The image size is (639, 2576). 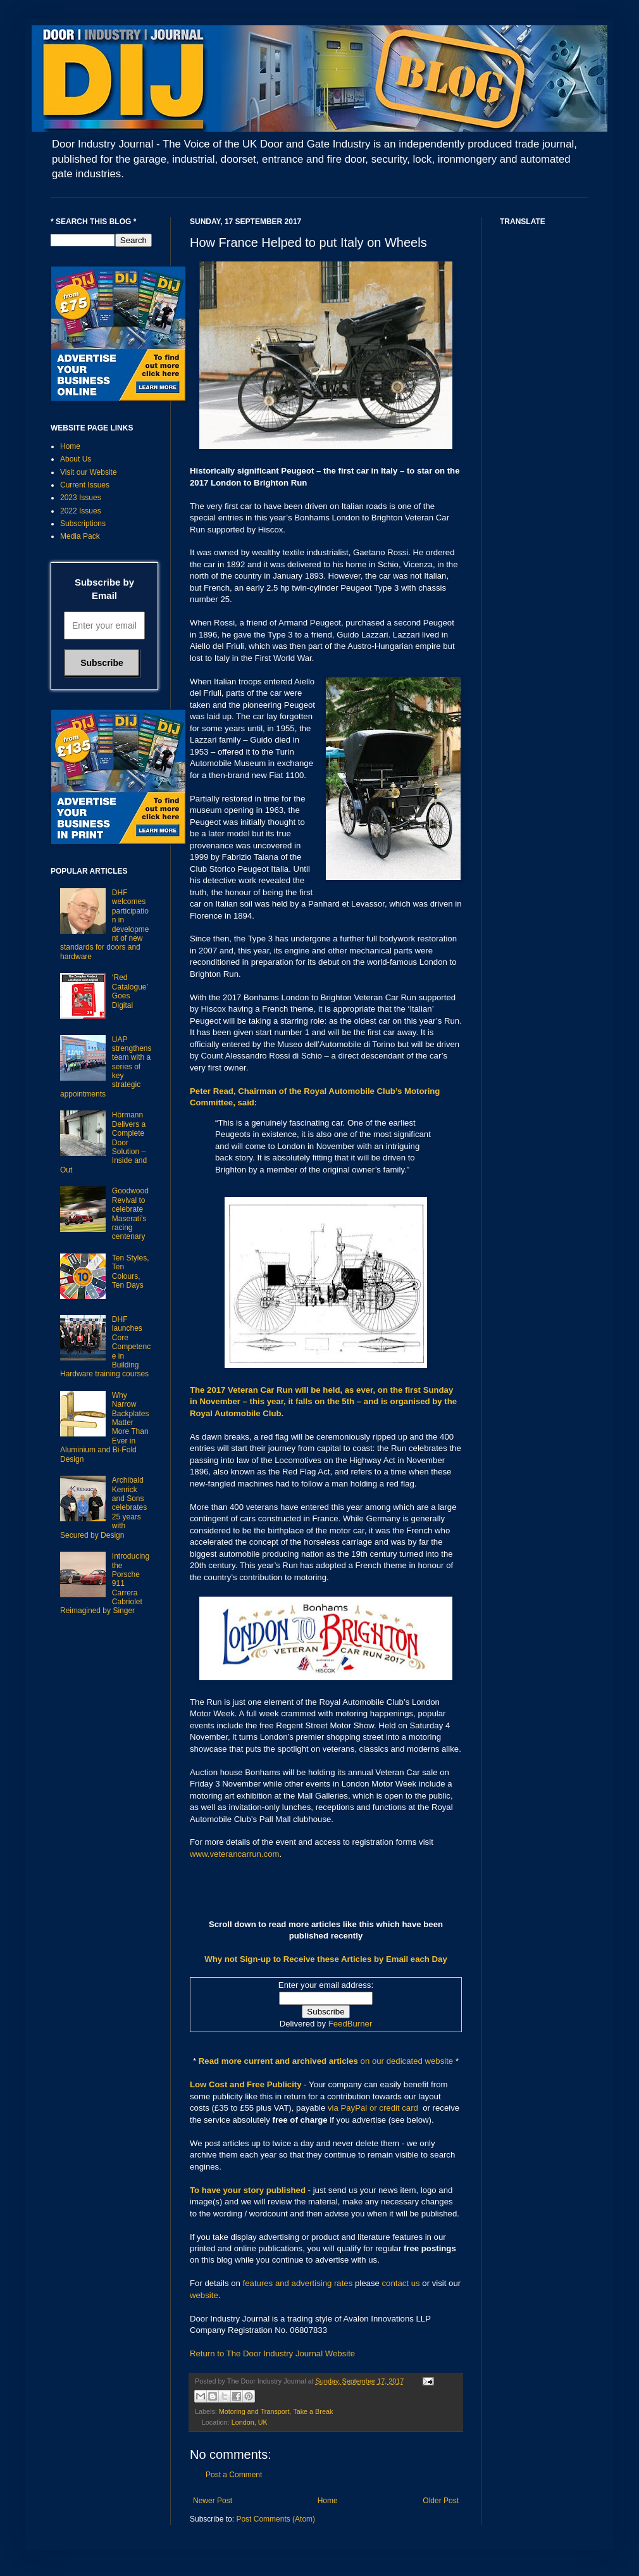 I want to click on 2022 Issues, so click(x=80, y=510).